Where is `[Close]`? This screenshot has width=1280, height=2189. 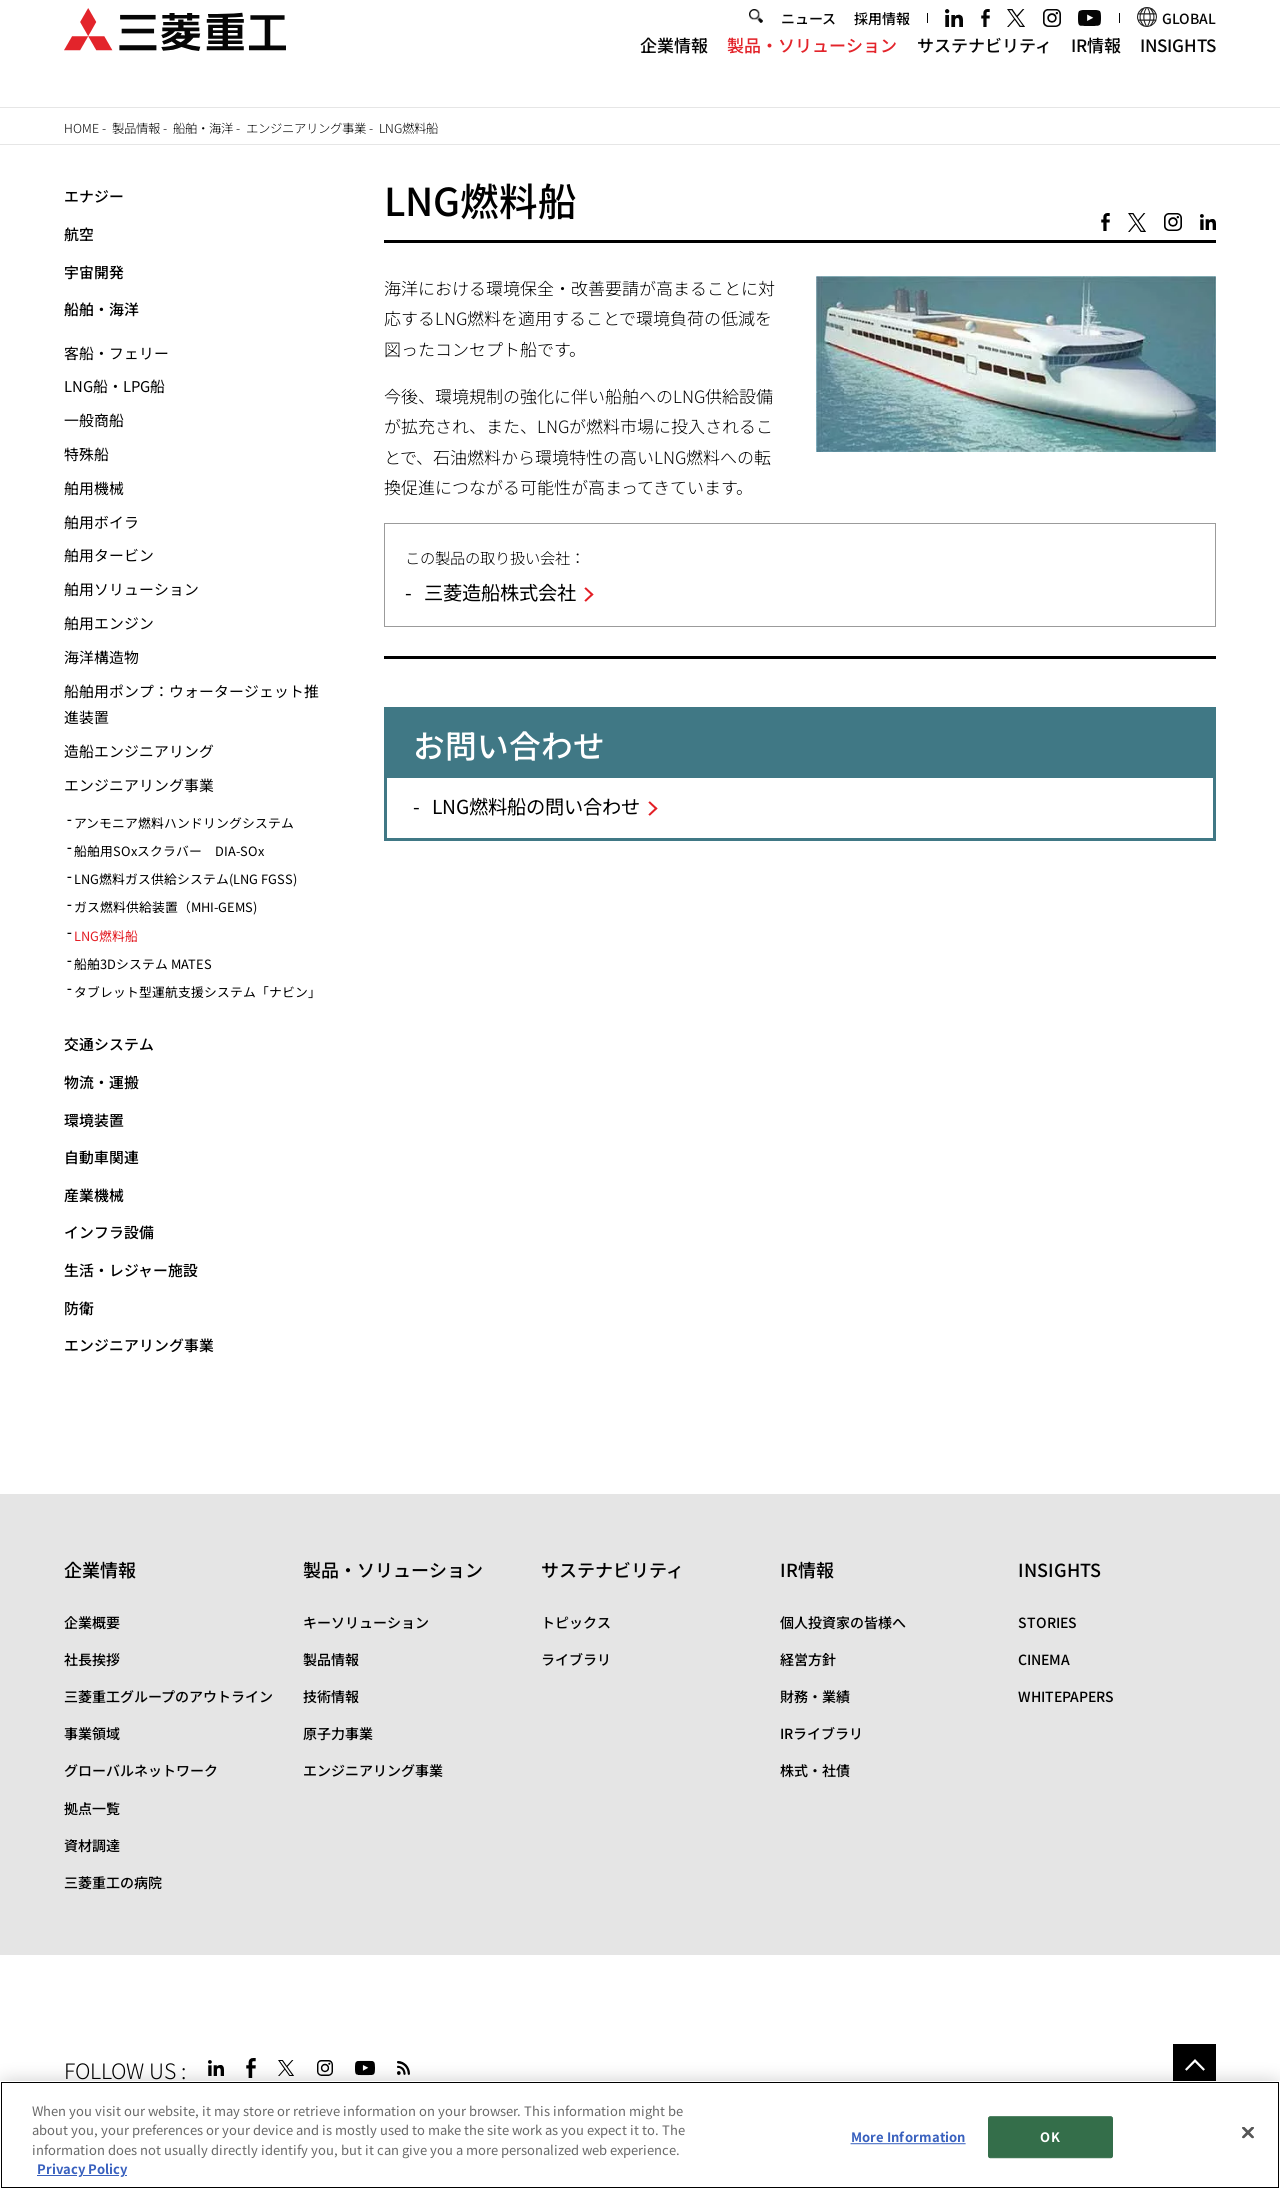
[Close] is located at coordinates (1248, 2133).